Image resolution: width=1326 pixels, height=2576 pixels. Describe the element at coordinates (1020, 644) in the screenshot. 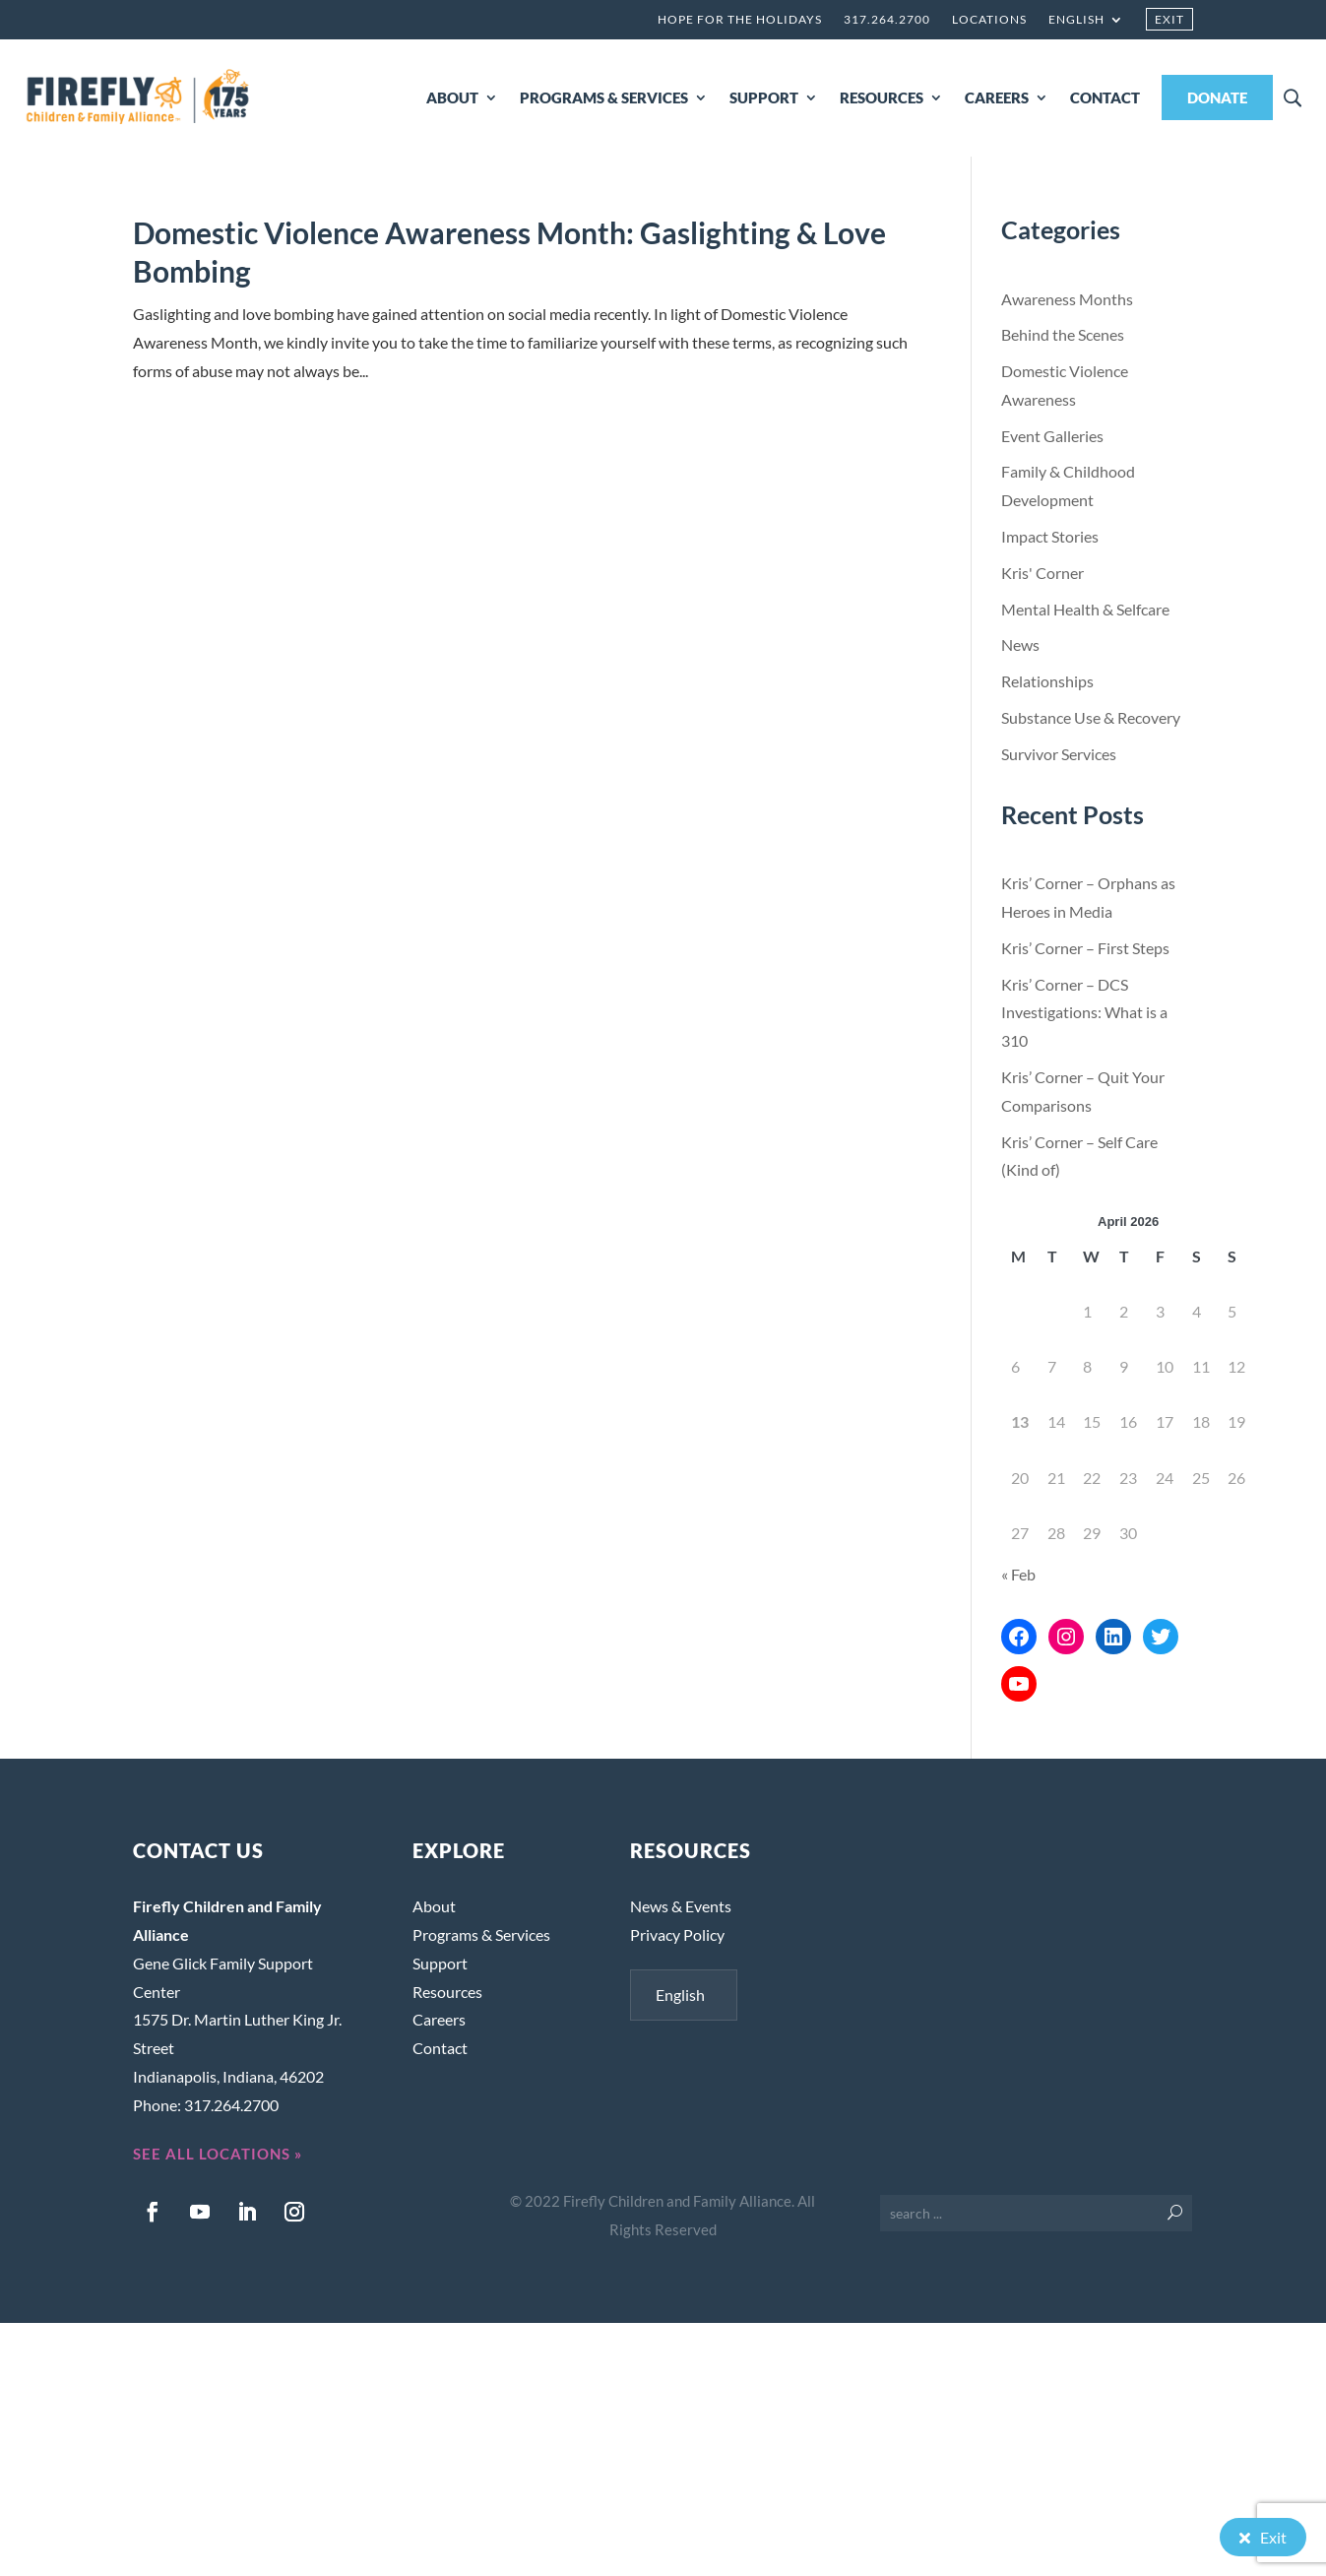

I see `News` at that location.